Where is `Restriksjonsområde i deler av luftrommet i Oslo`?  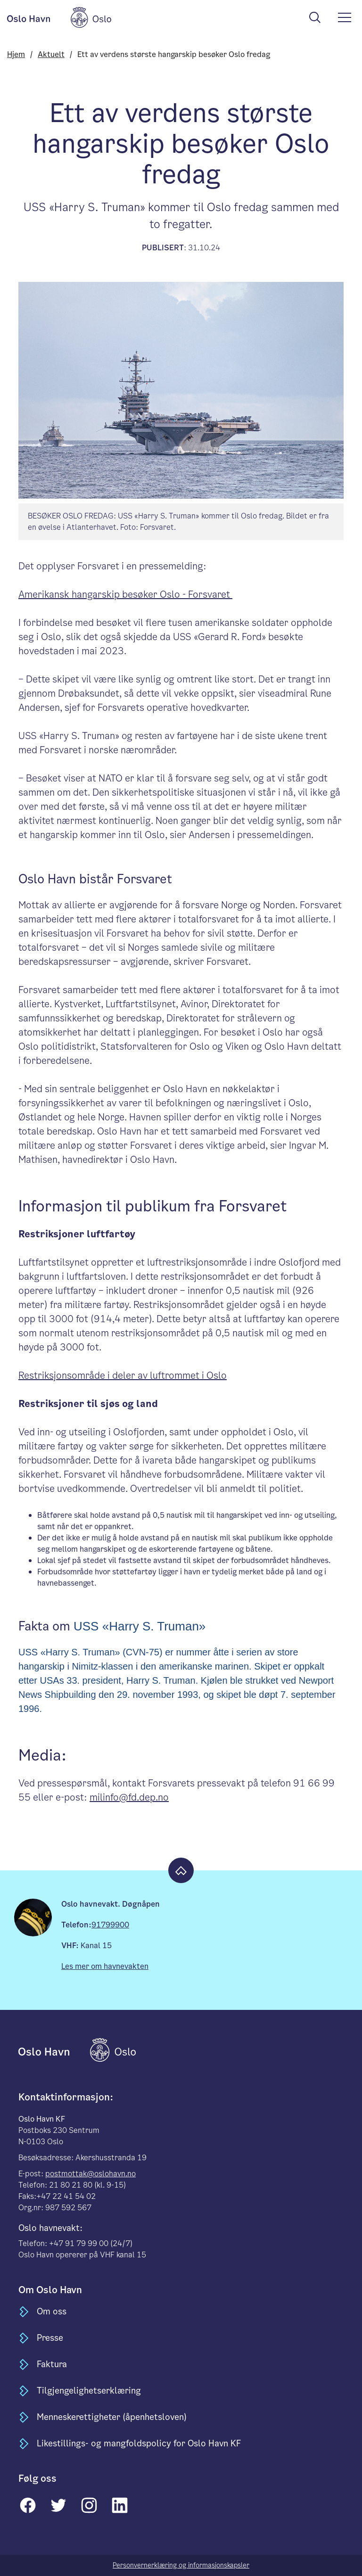
Restriksjonsområde i deler av luftrommet i Oslo is located at coordinates (122, 1375).